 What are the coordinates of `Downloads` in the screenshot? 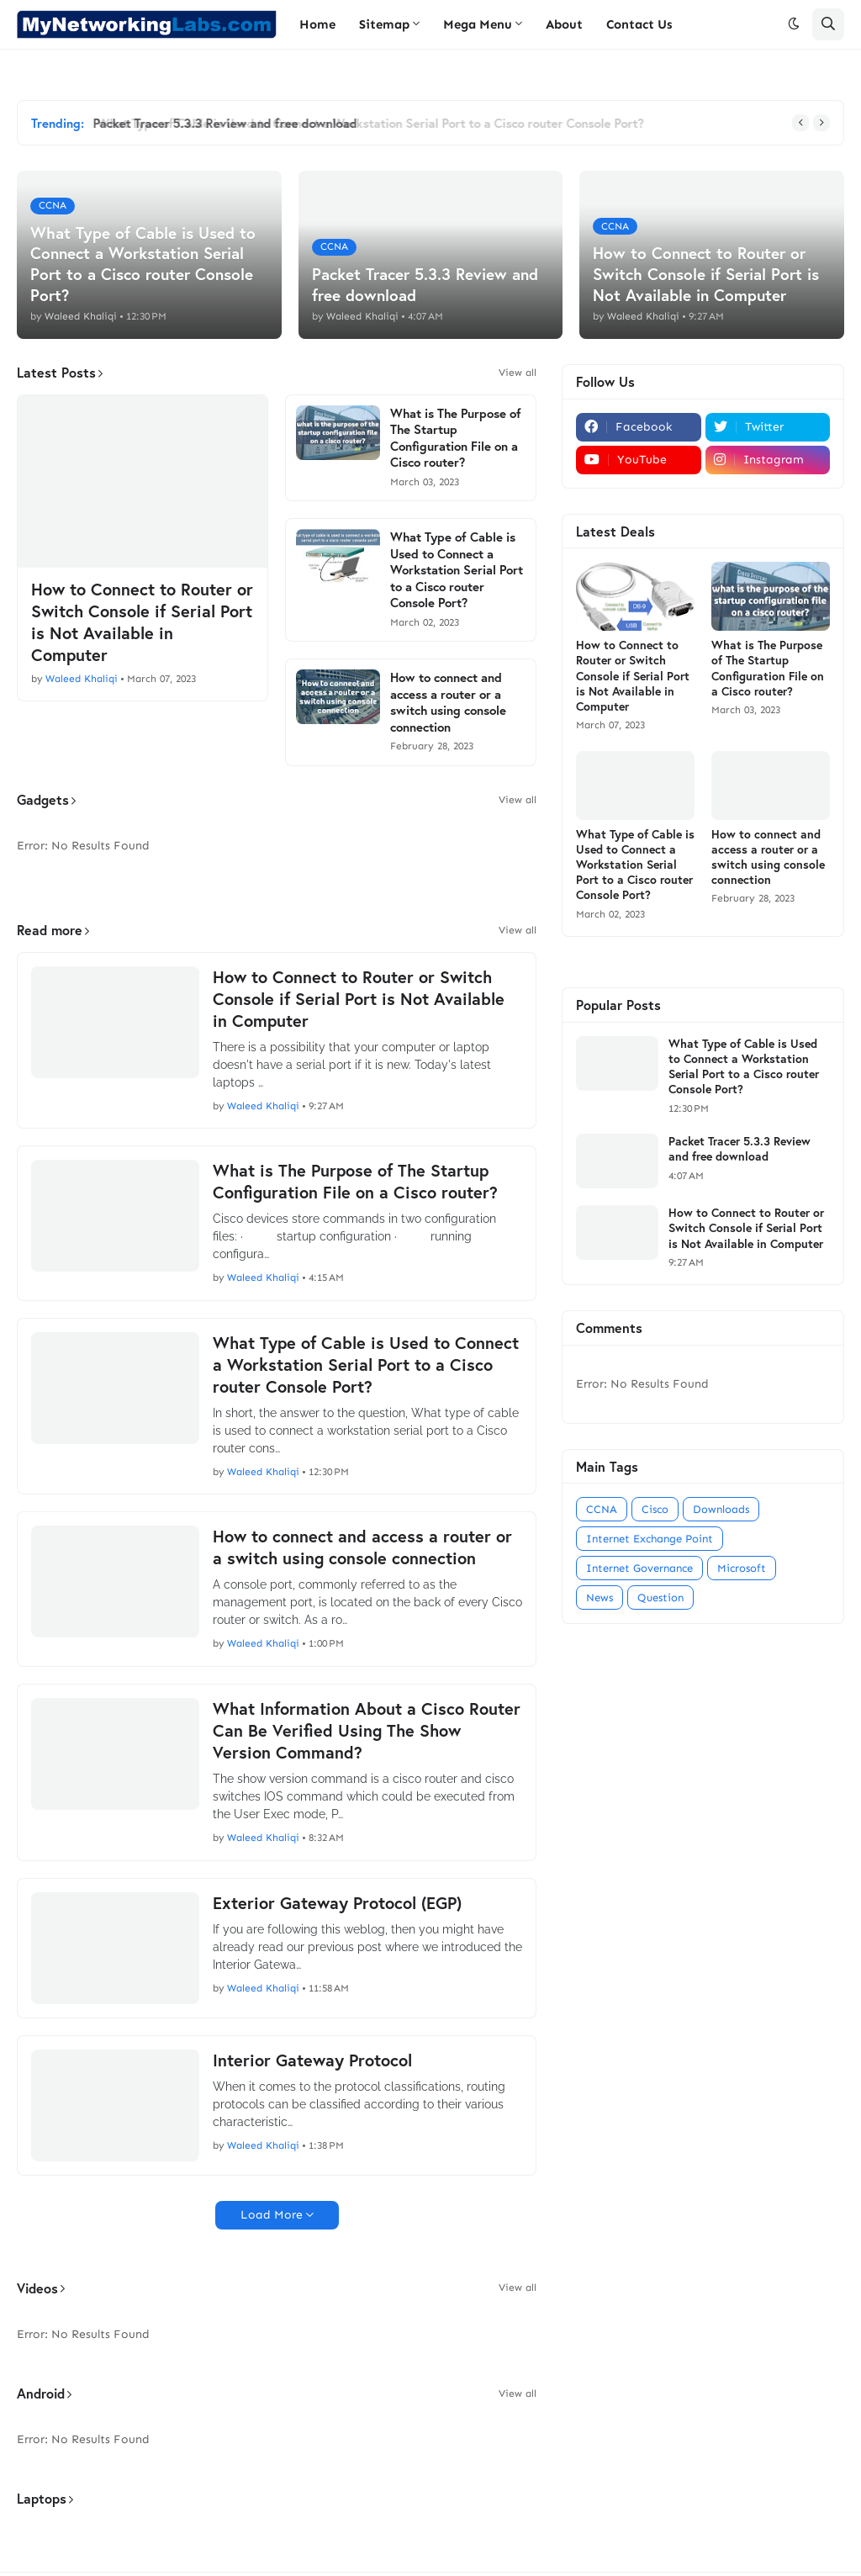 It's located at (721, 1509).